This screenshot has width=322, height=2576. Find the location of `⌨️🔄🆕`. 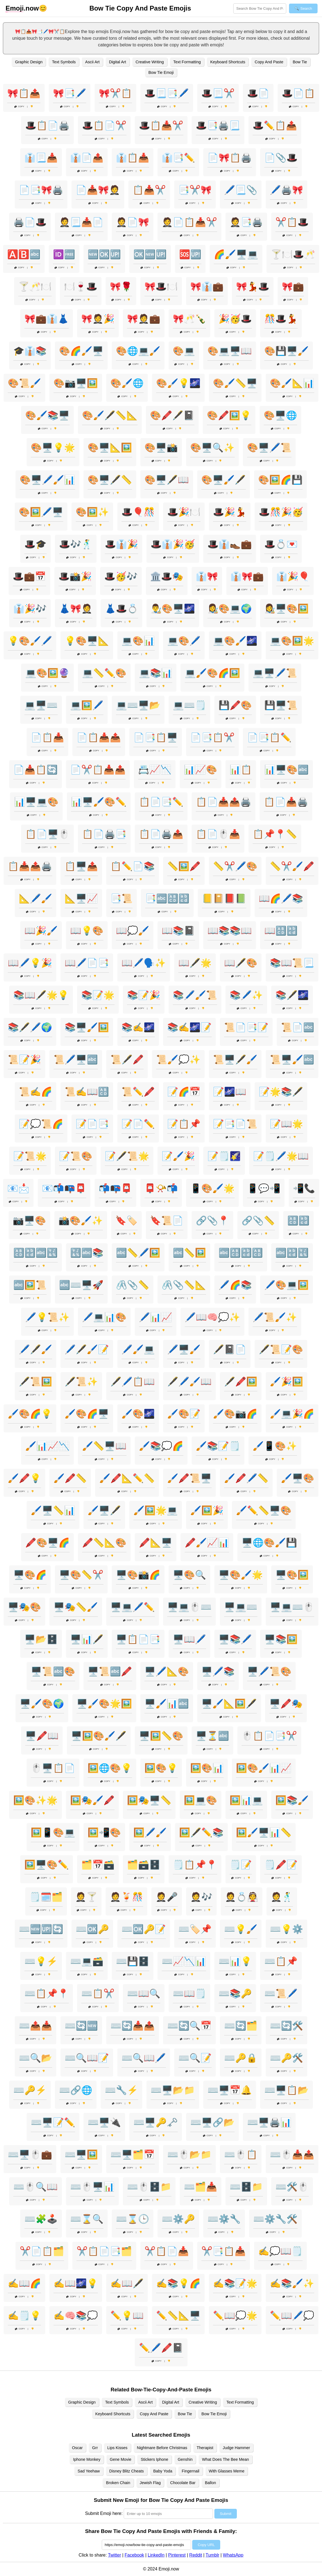

⌨️🔄🆕 is located at coordinates (81, 2026).